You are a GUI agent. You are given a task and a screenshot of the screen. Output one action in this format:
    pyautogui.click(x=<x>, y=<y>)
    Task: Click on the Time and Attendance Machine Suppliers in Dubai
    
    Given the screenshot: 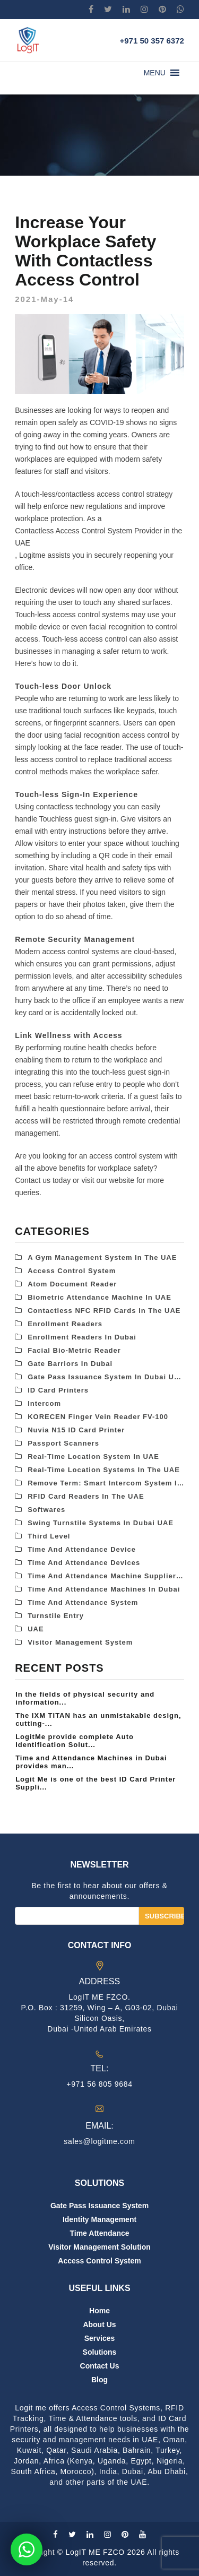 What is the action you would take?
    pyautogui.click(x=106, y=1576)
    